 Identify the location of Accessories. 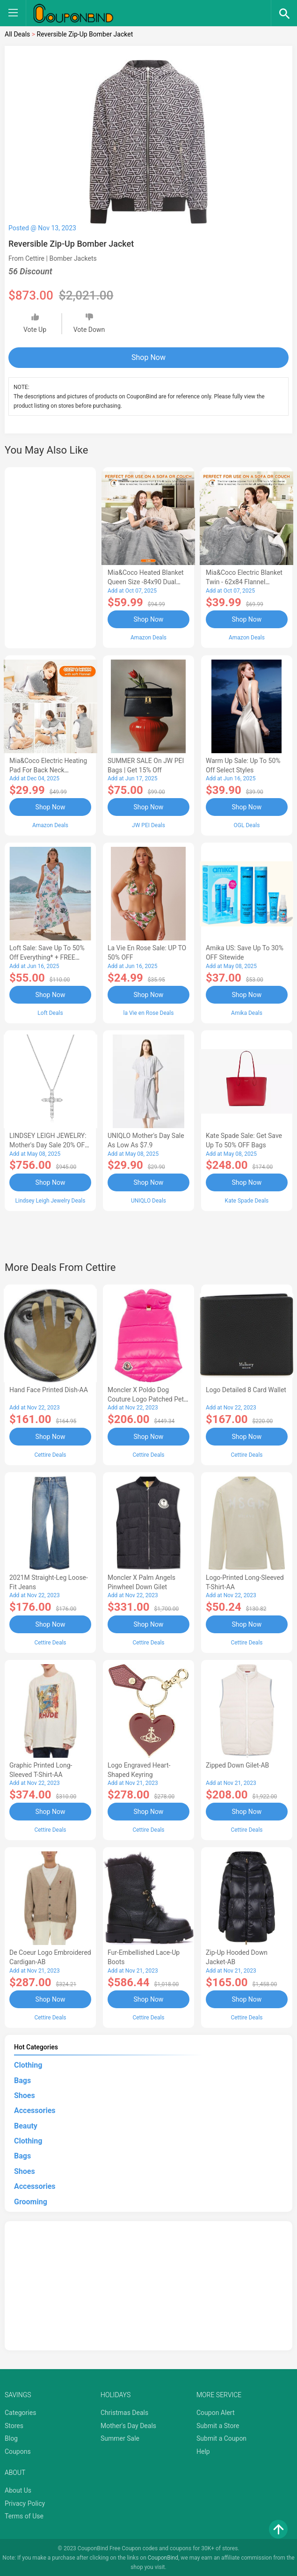
(34, 2109).